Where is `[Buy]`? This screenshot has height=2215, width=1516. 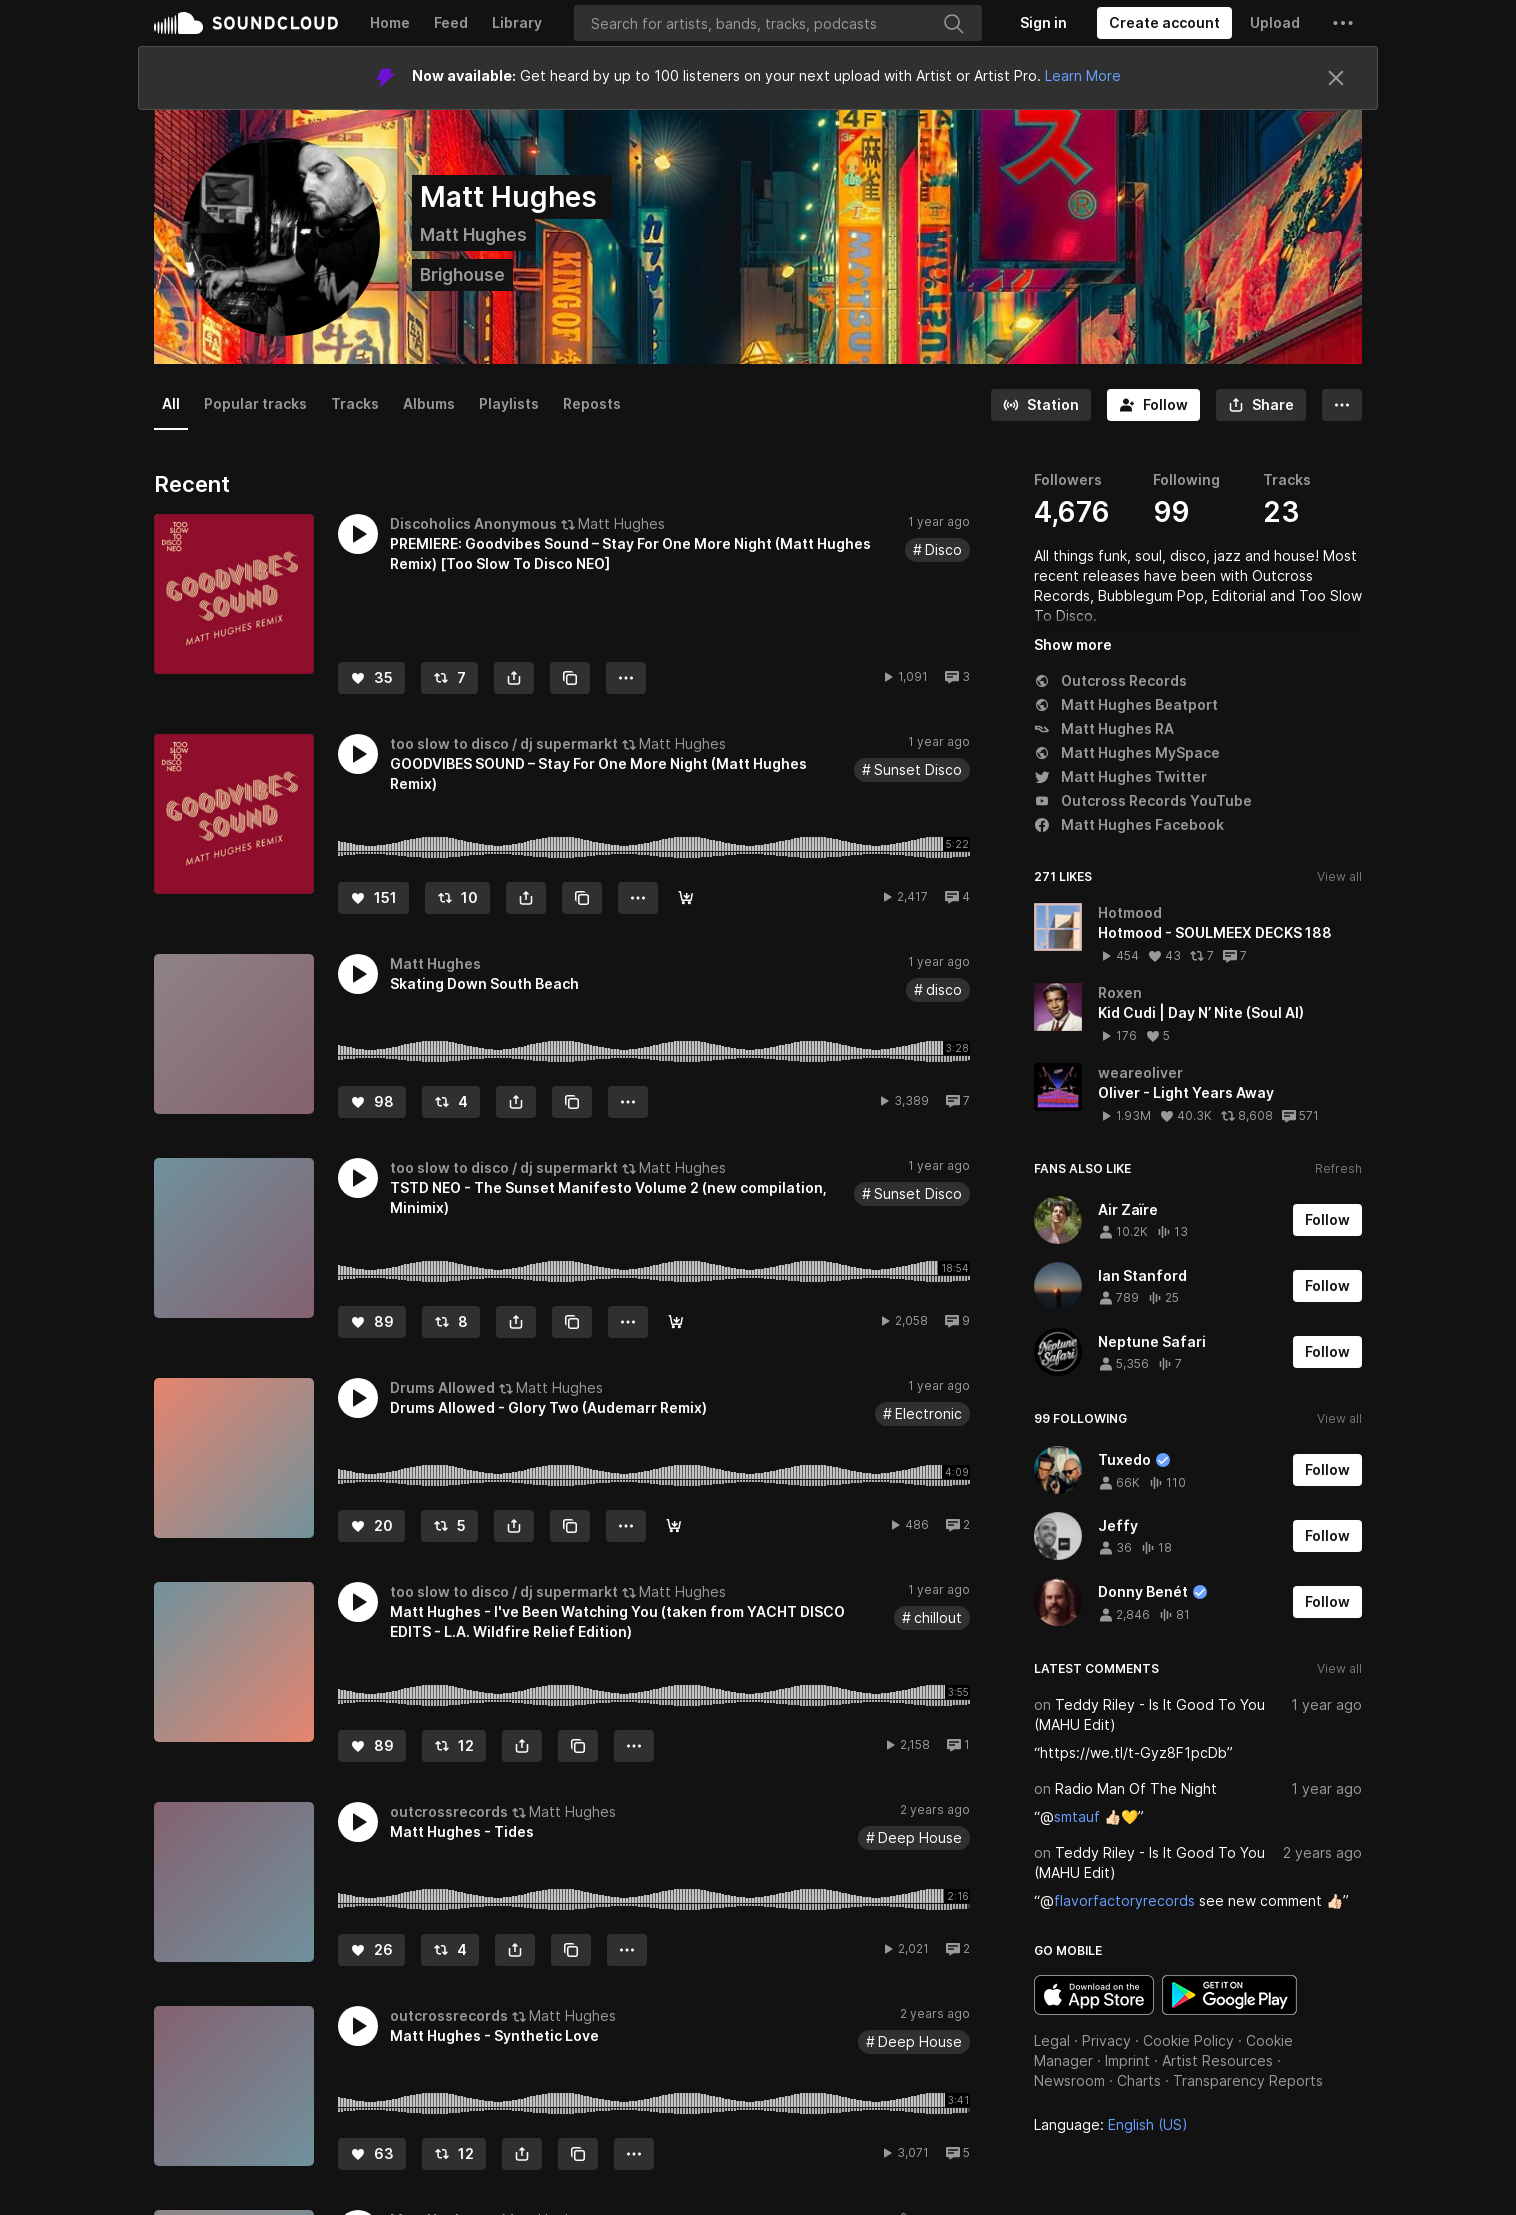 [Buy] is located at coordinates (674, 1526).